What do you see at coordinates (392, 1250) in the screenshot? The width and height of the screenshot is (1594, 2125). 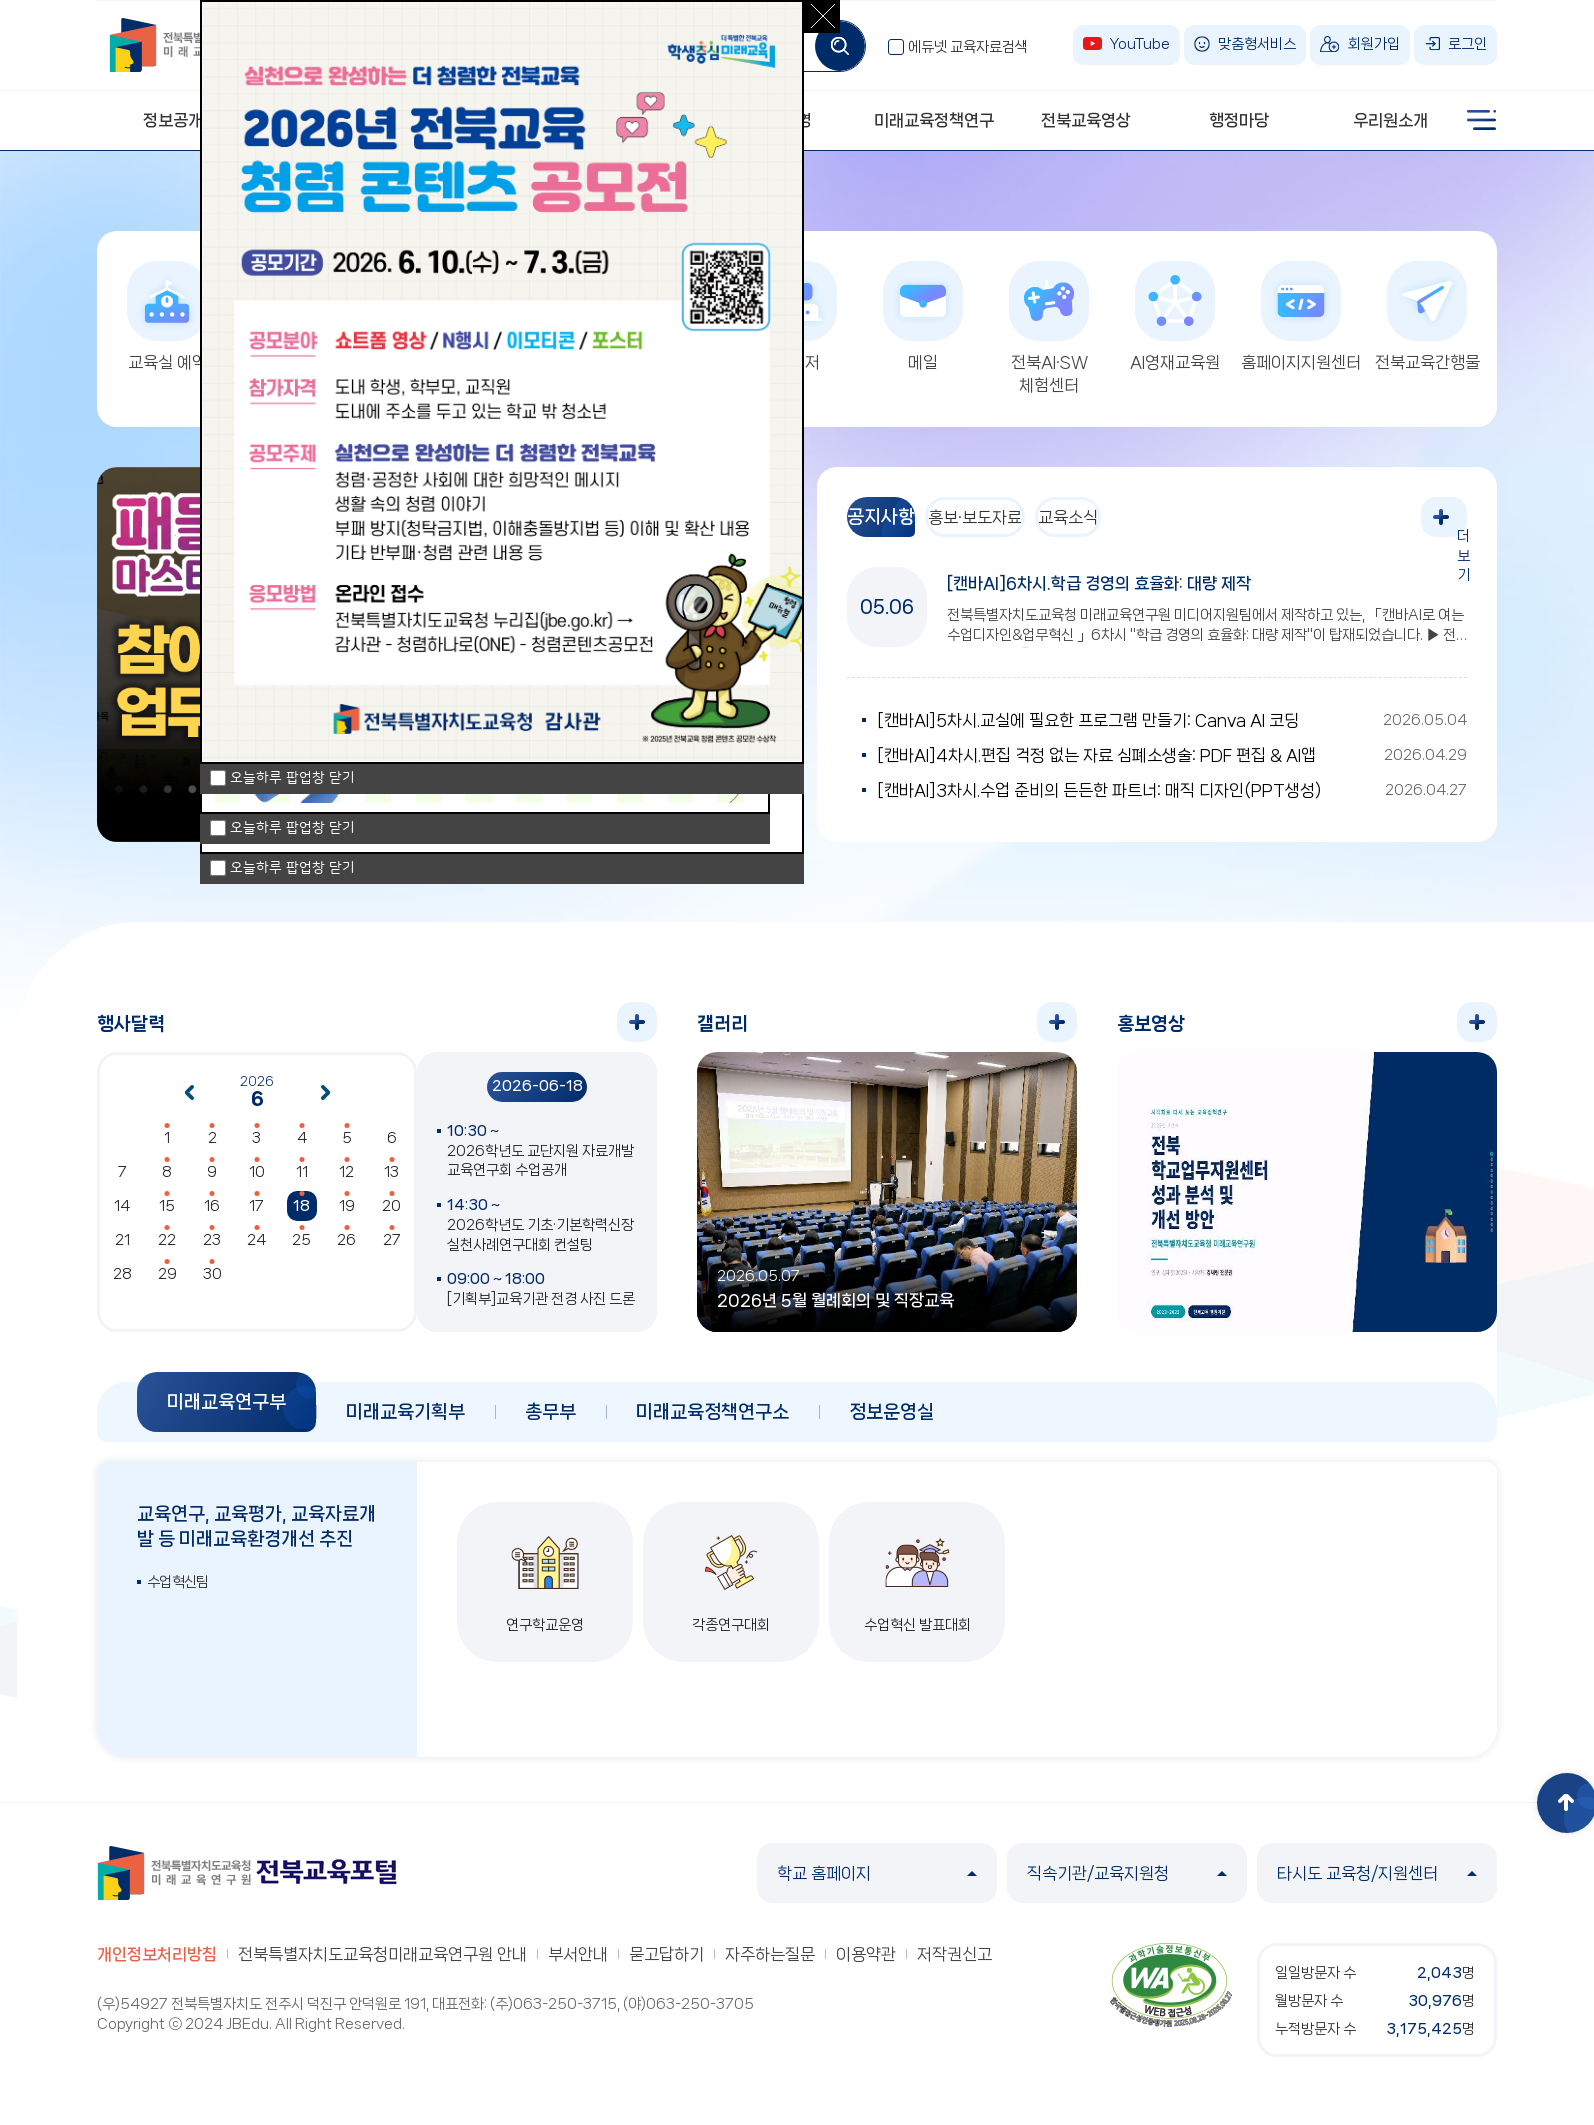 I see `27` at bounding box center [392, 1250].